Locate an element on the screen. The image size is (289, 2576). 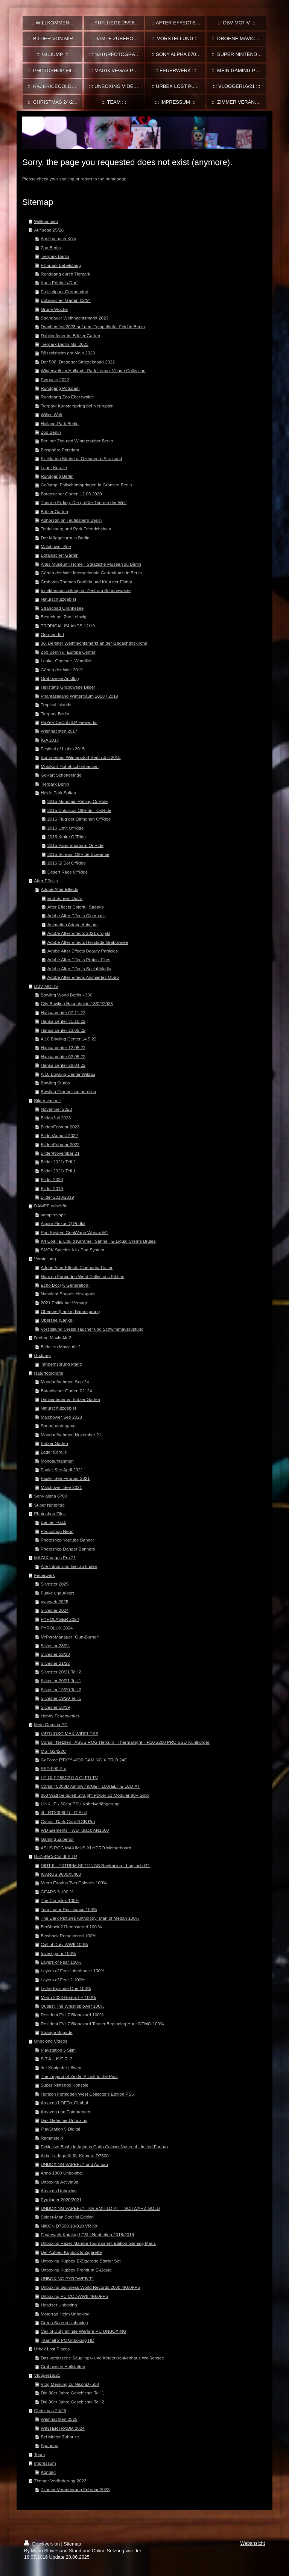
Obersee (Lanke) is located at coordinates (57, 1320).